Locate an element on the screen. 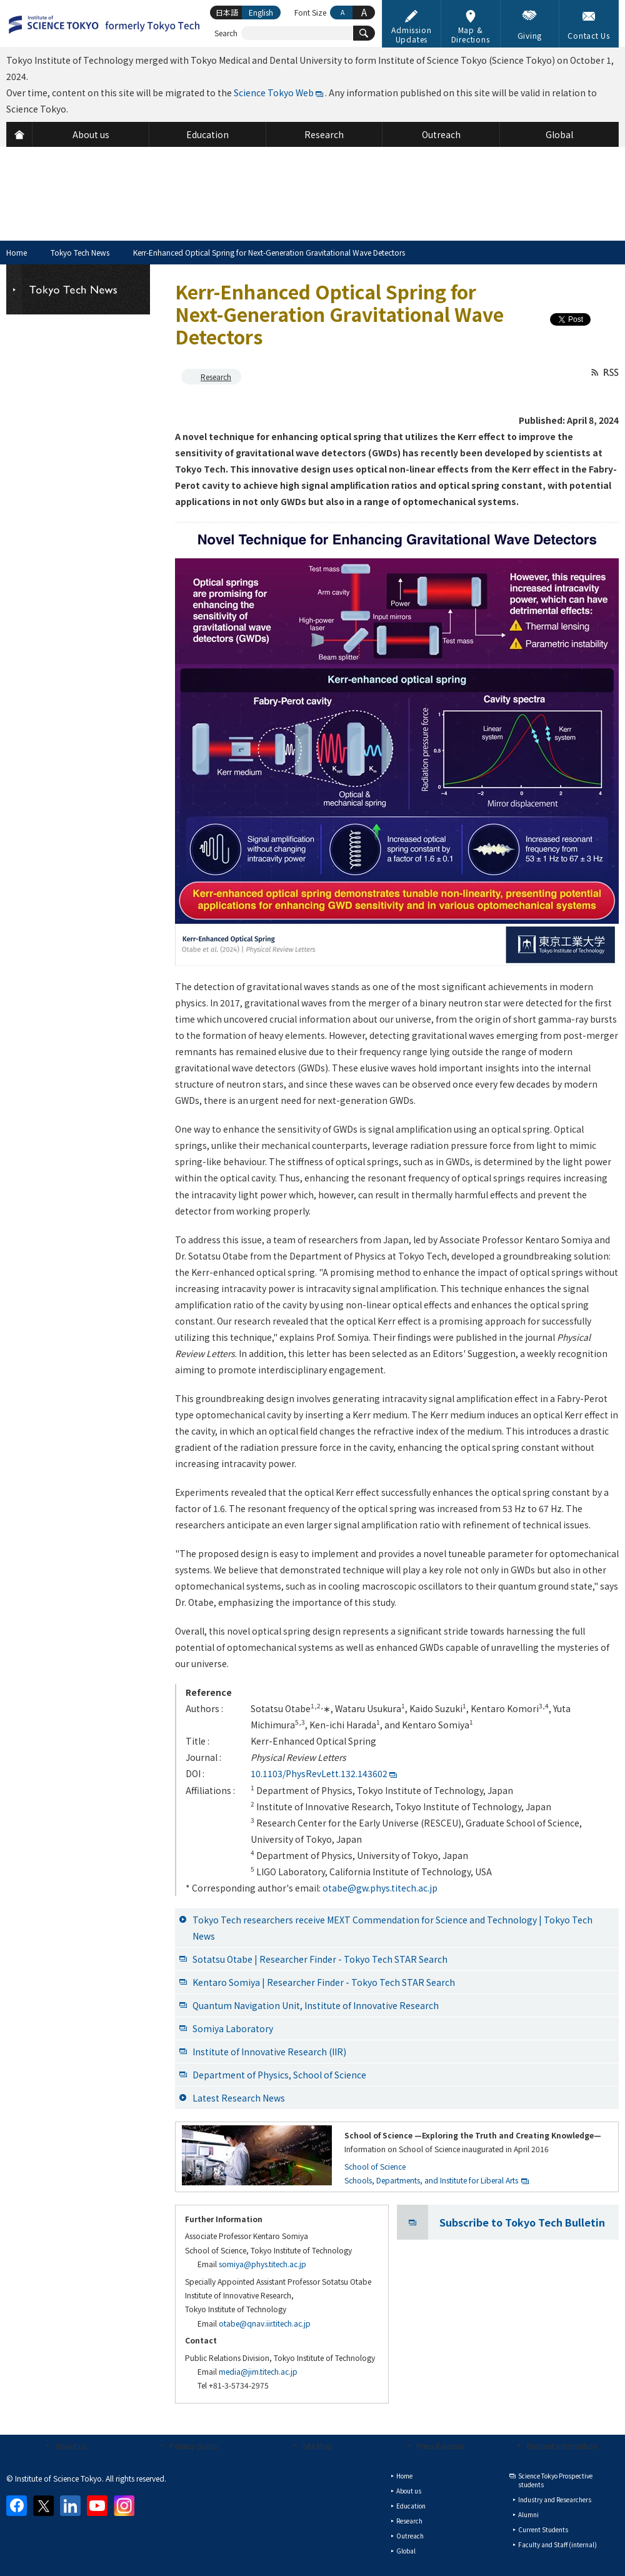  Quantum Navigation Unit, Institute of Innovative Research is located at coordinates (315, 2005).